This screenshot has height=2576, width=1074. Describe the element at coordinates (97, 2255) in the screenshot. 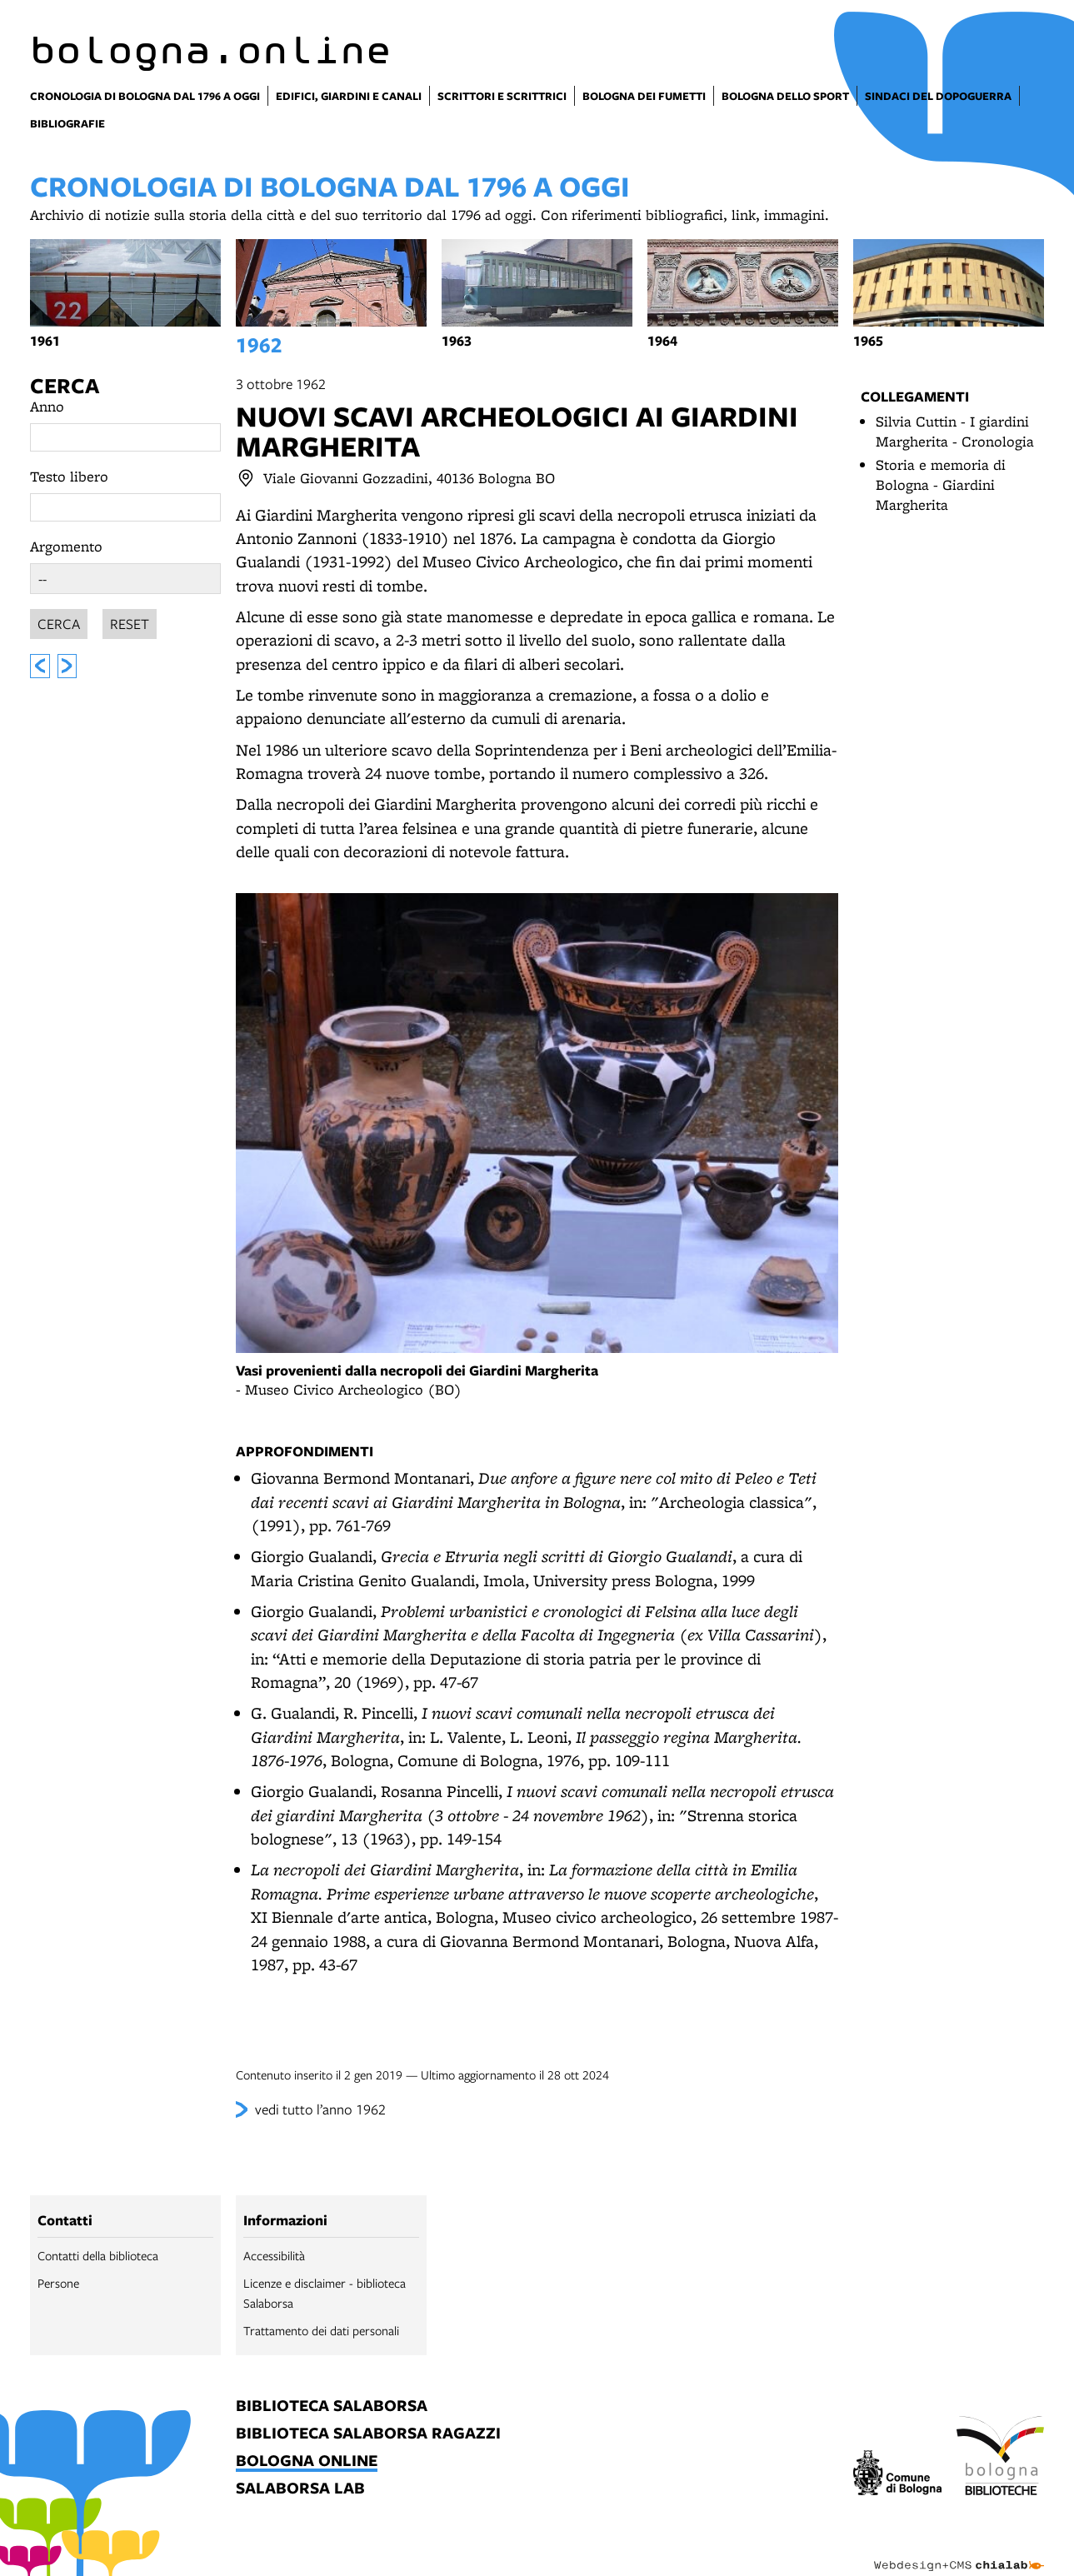

I see `Contatti della biblioteca` at that location.